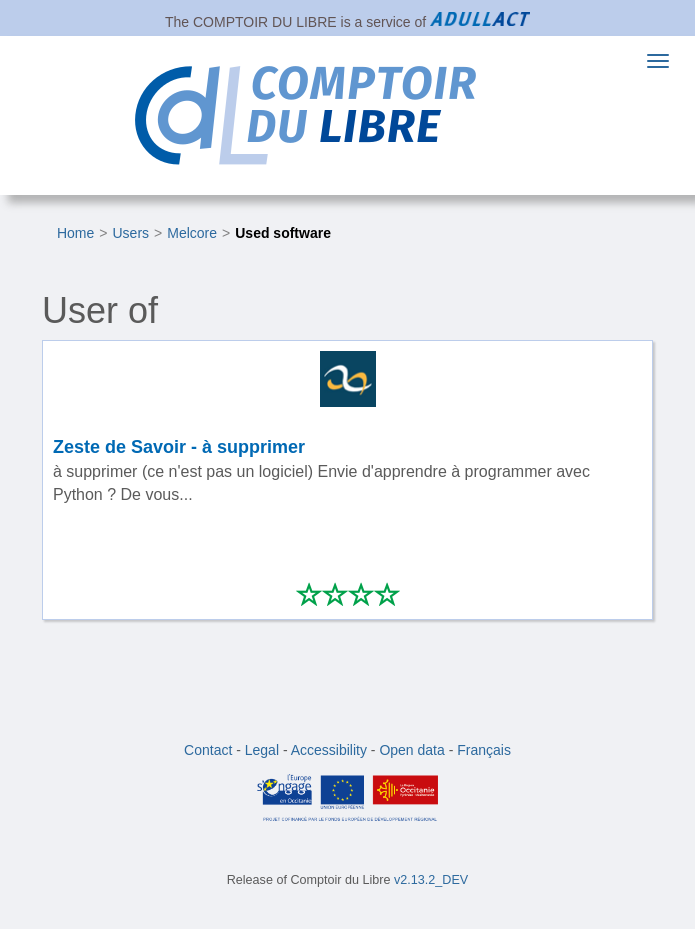  What do you see at coordinates (411, 750) in the screenshot?
I see `Open data` at bounding box center [411, 750].